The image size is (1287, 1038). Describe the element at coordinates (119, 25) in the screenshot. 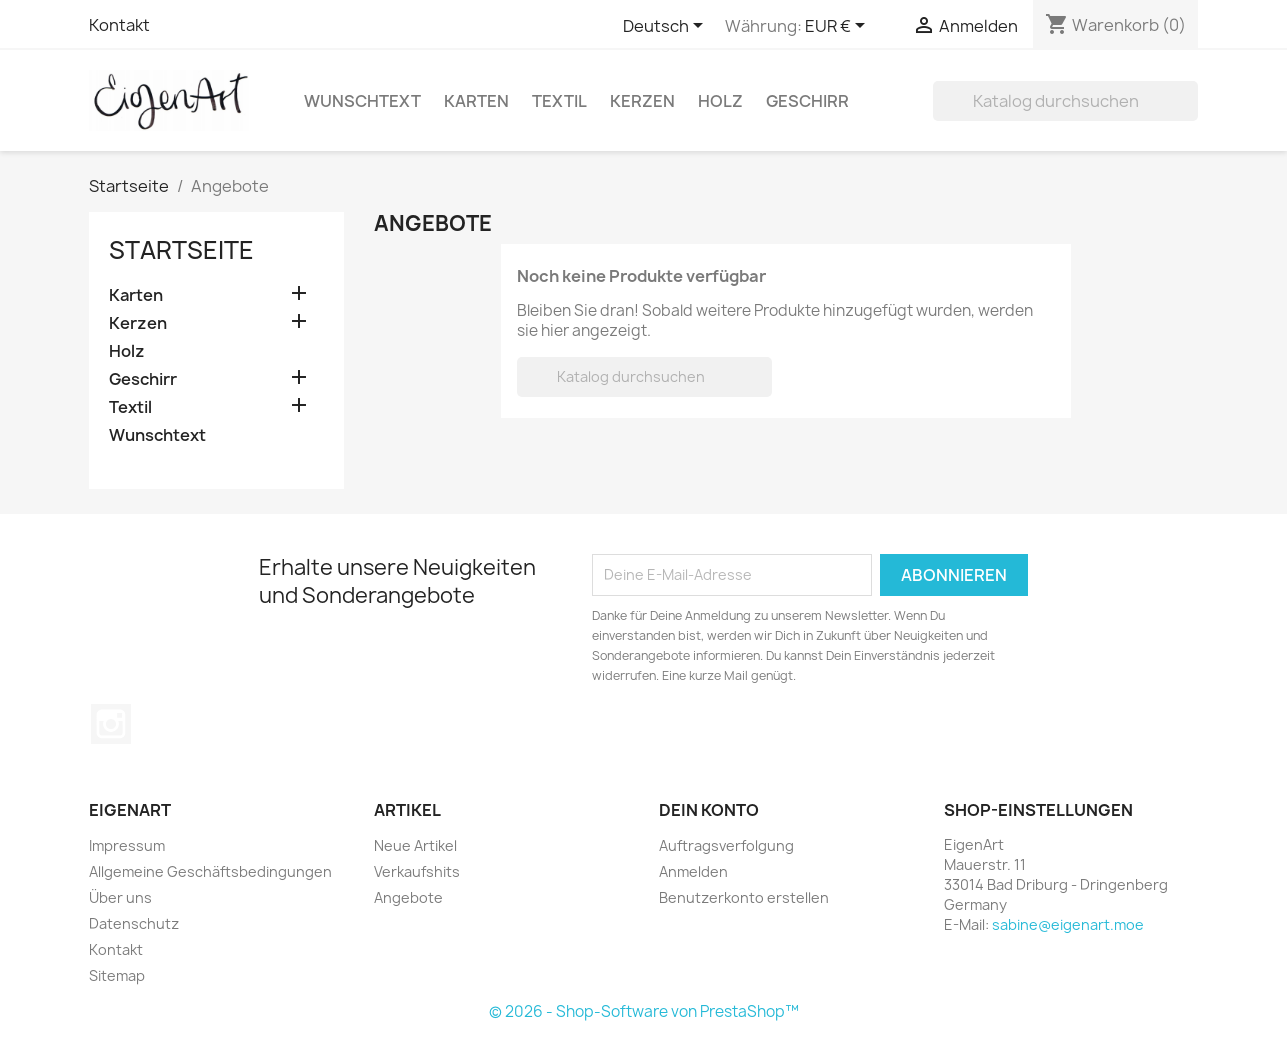

I see `Kontakt` at that location.